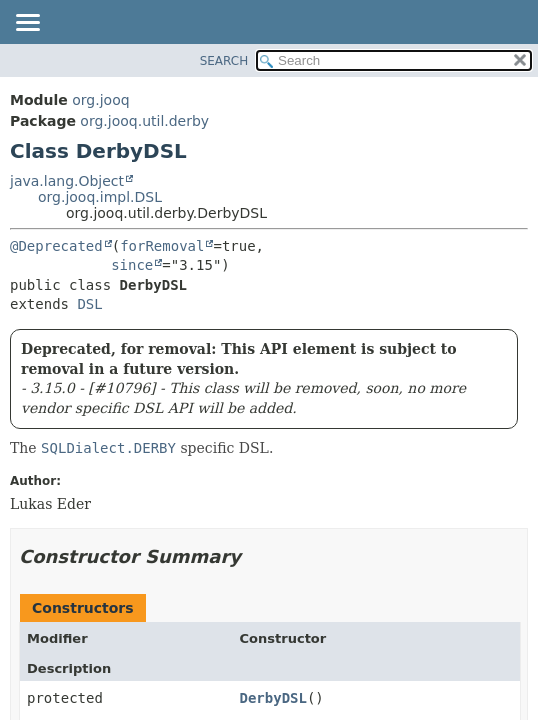  I want to click on java.lang.Object, so click(67, 181).